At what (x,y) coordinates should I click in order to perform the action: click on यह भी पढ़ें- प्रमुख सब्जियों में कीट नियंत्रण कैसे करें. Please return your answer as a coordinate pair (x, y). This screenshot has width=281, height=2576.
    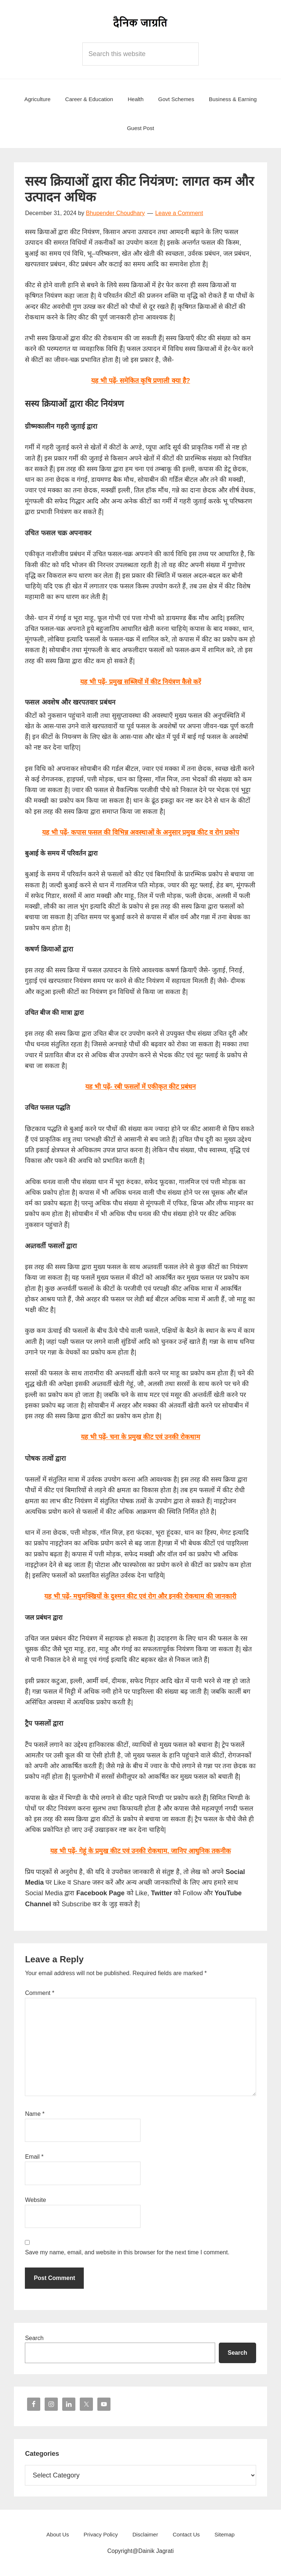
    Looking at the image, I should click on (140, 681).